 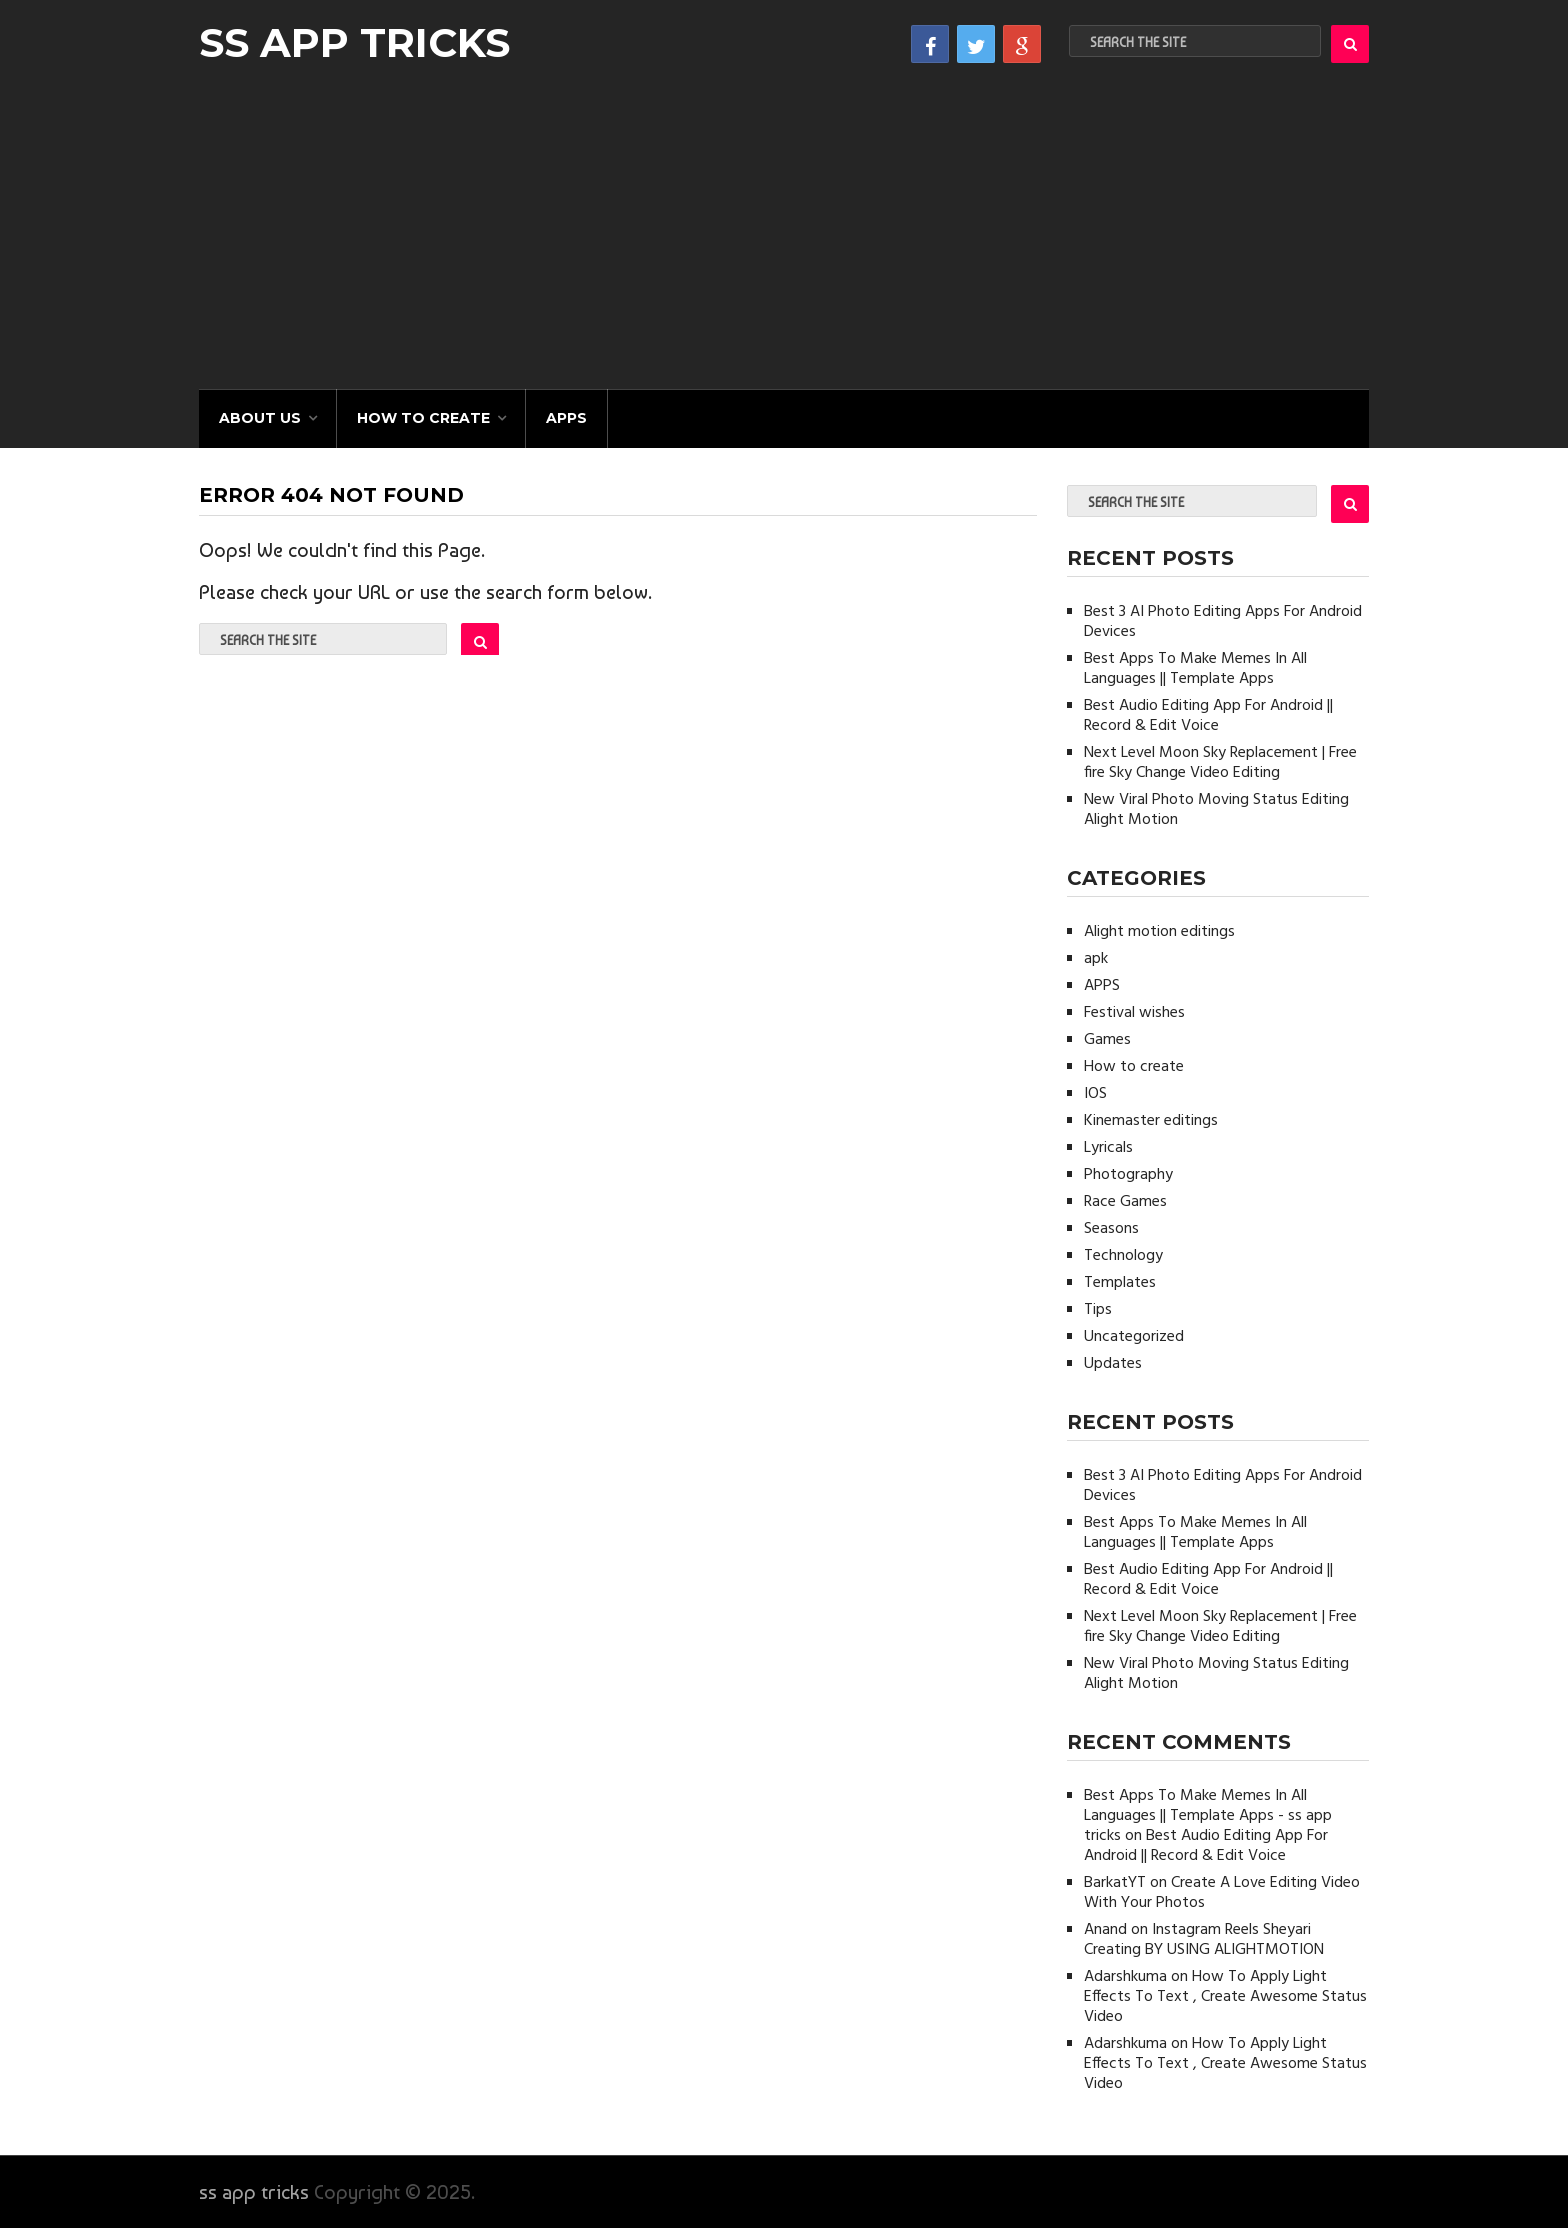 I want to click on IOS, so click(x=1095, y=1094).